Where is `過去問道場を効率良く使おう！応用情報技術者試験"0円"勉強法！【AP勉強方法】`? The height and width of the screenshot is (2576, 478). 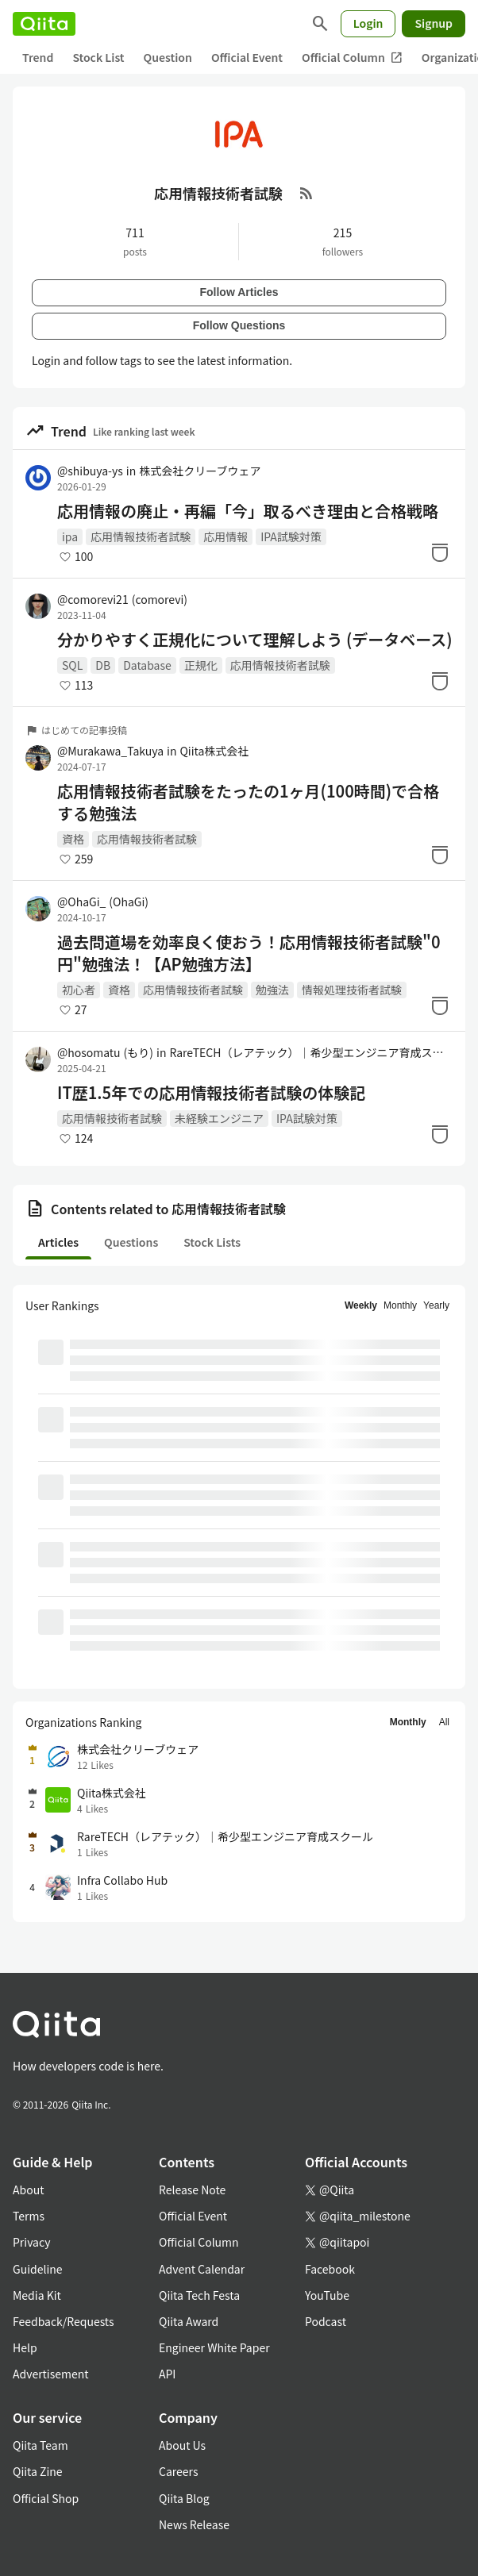
過去問道場を効率良く使おう！応用情報技術者試験"0円"勉強法！【AP勉強方法】 is located at coordinates (249, 953).